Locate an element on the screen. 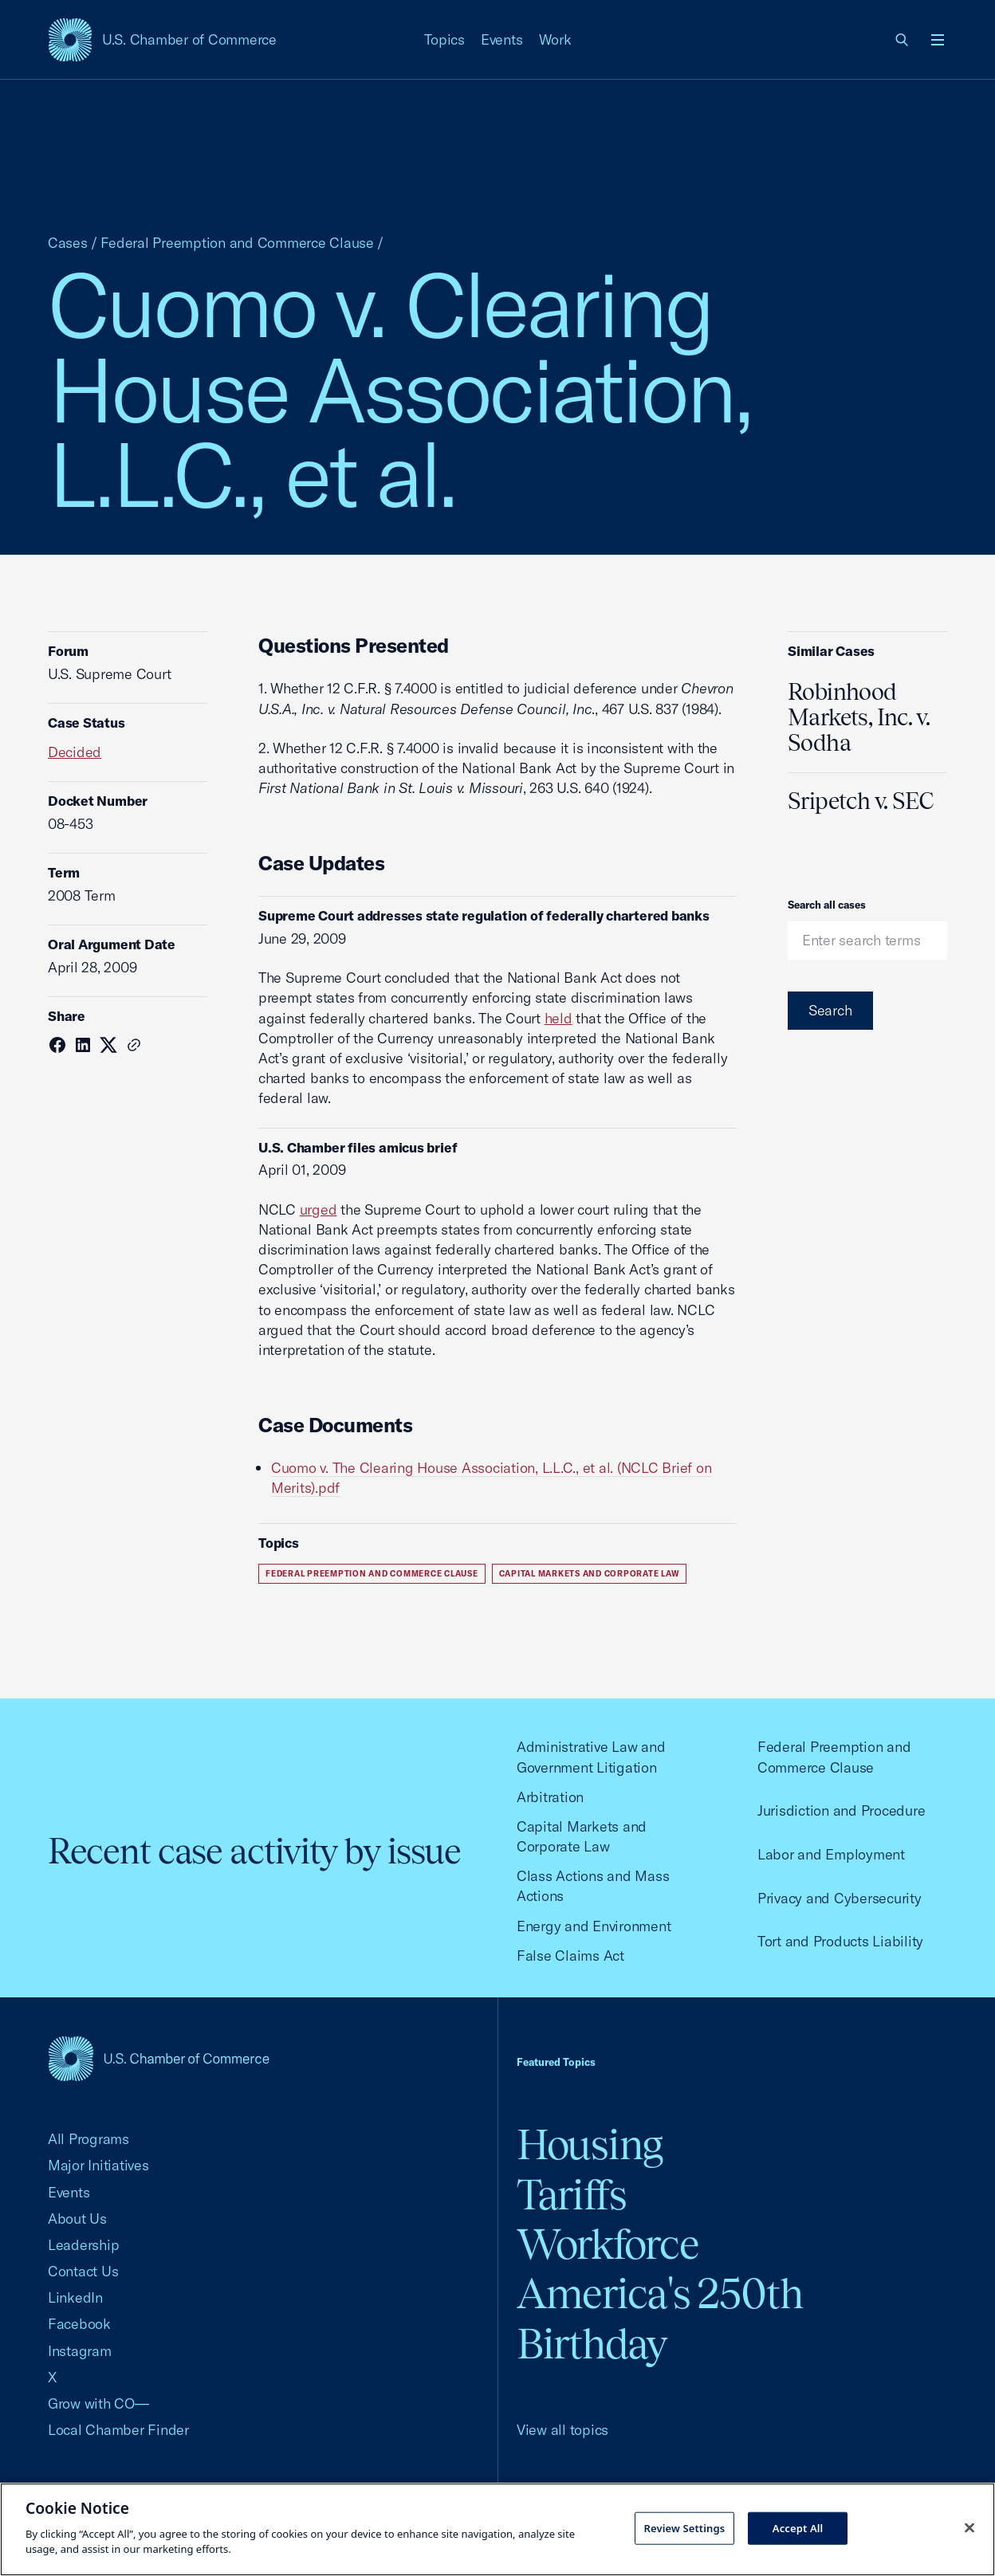 This screenshot has width=995, height=2576. Privacy and Cybersecurity is located at coordinates (839, 1898).